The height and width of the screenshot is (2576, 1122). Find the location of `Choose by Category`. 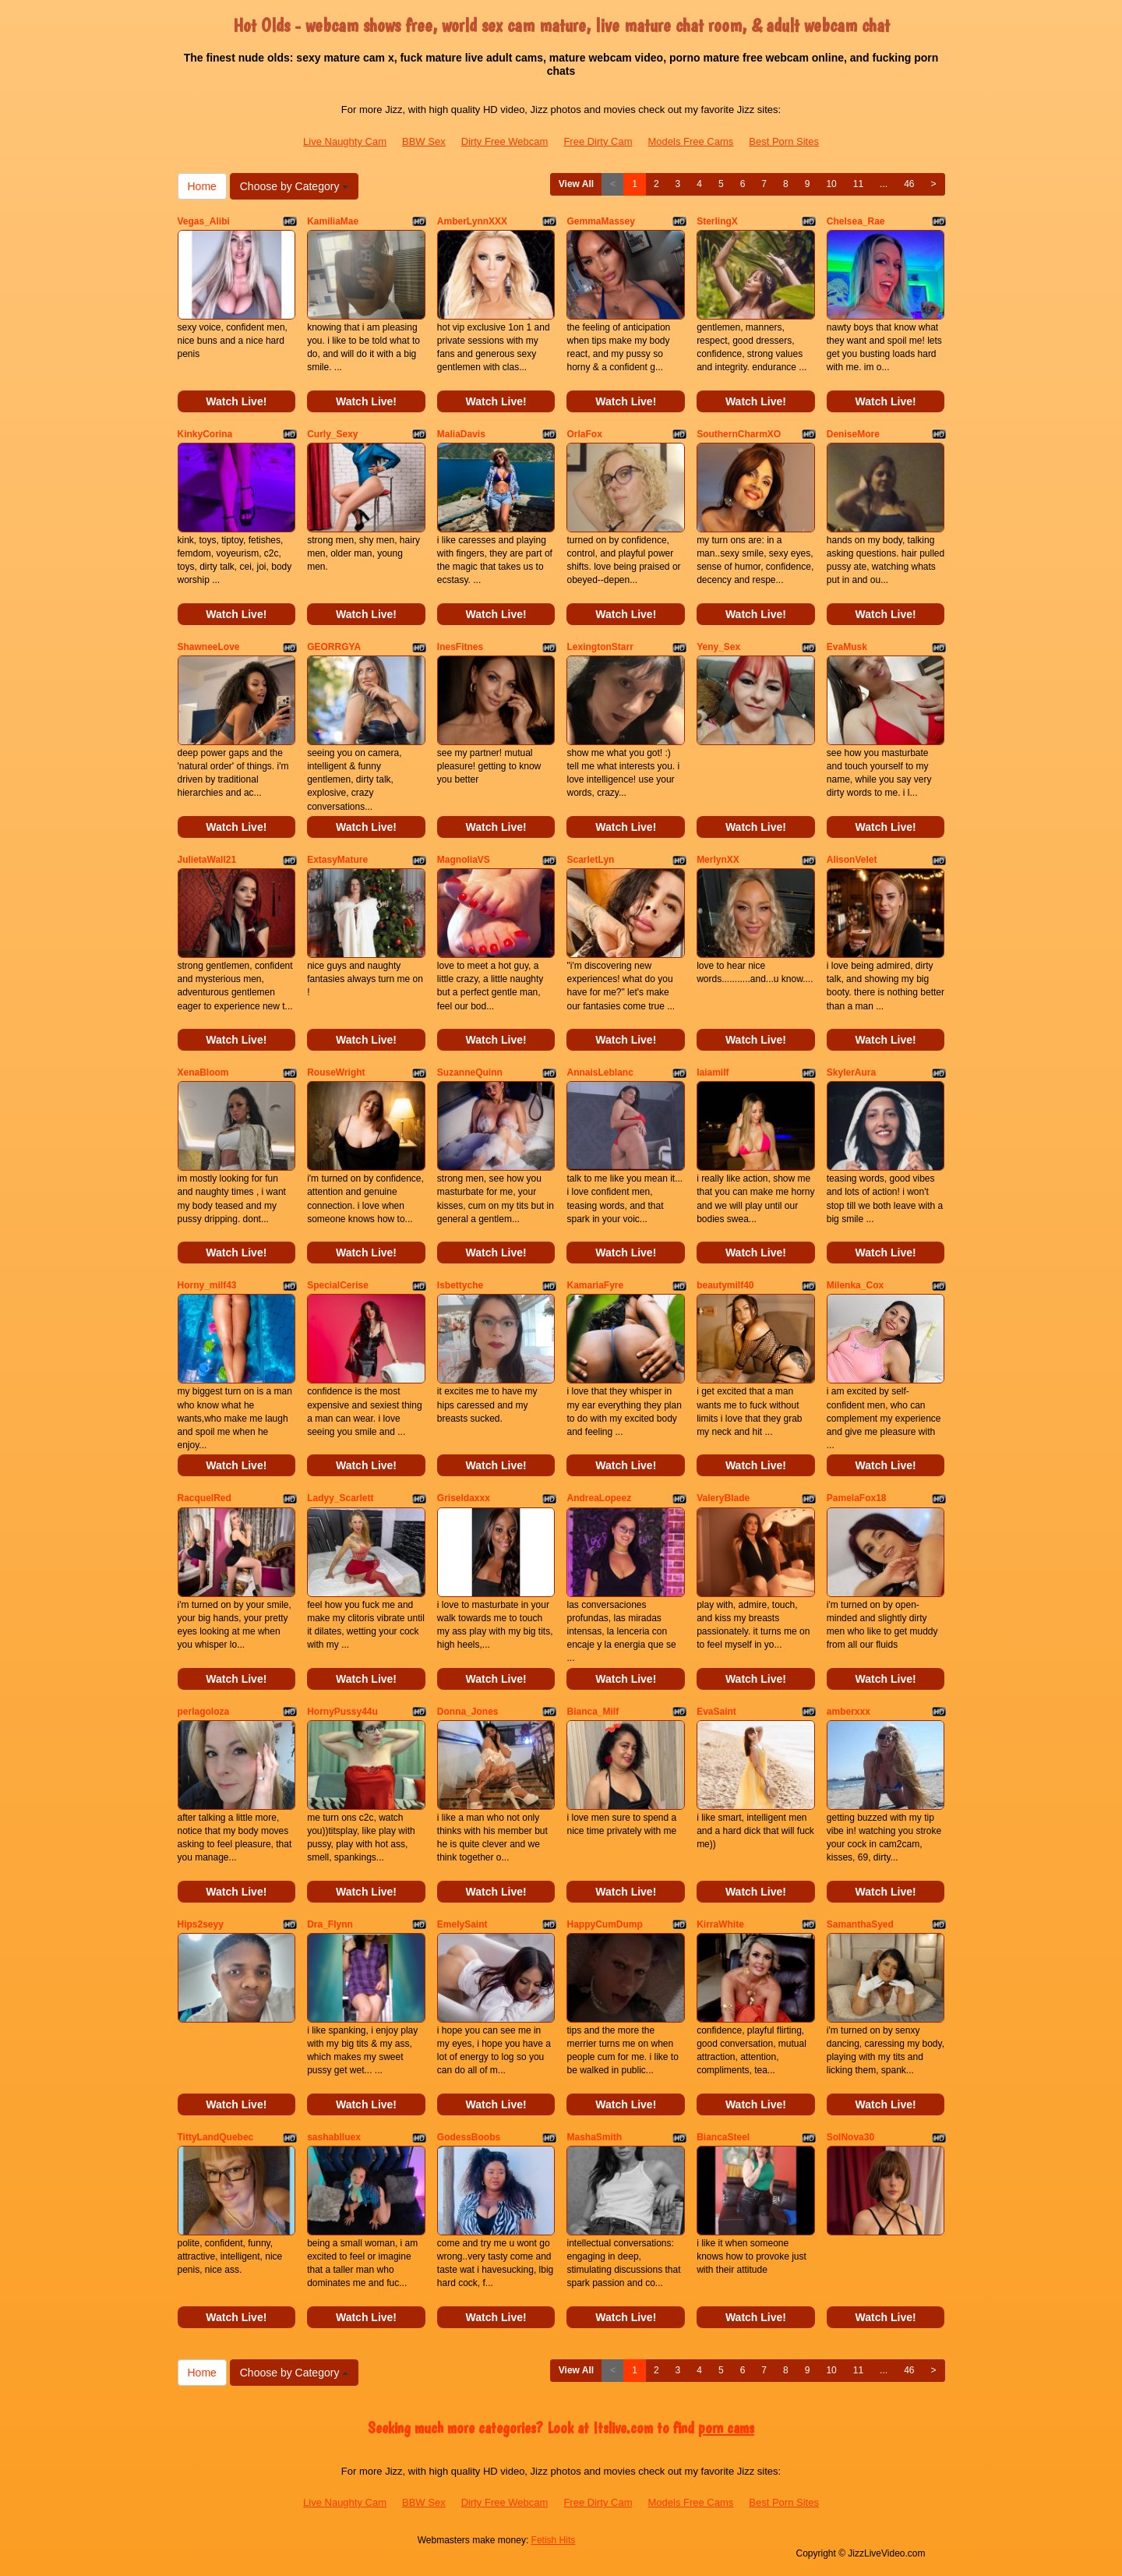

Choose by Category is located at coordinates (294, 186).